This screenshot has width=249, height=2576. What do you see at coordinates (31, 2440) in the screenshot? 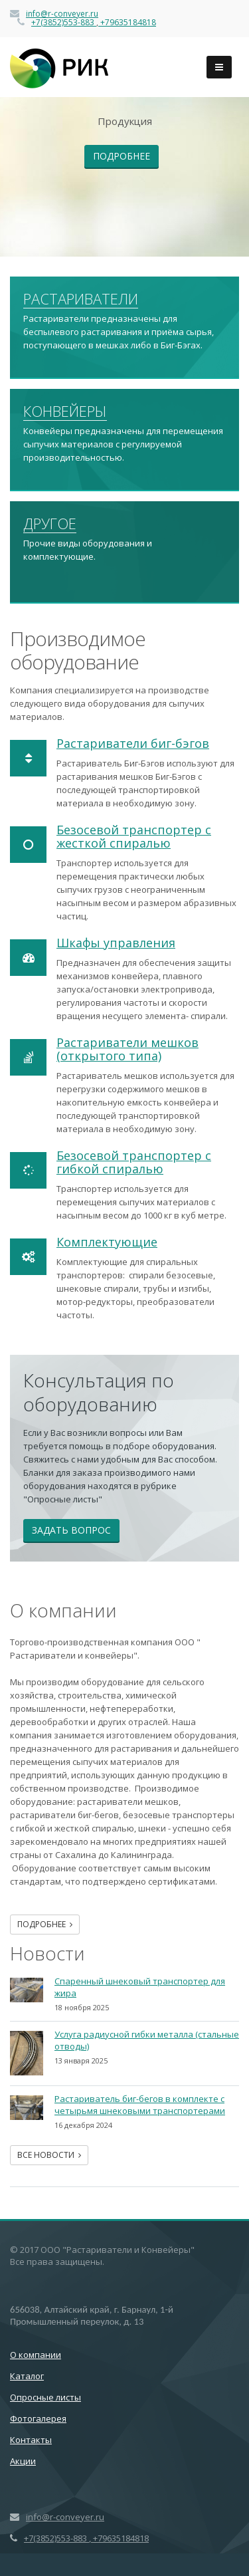
I see `Контакты` at bounding box center [31, 2440].